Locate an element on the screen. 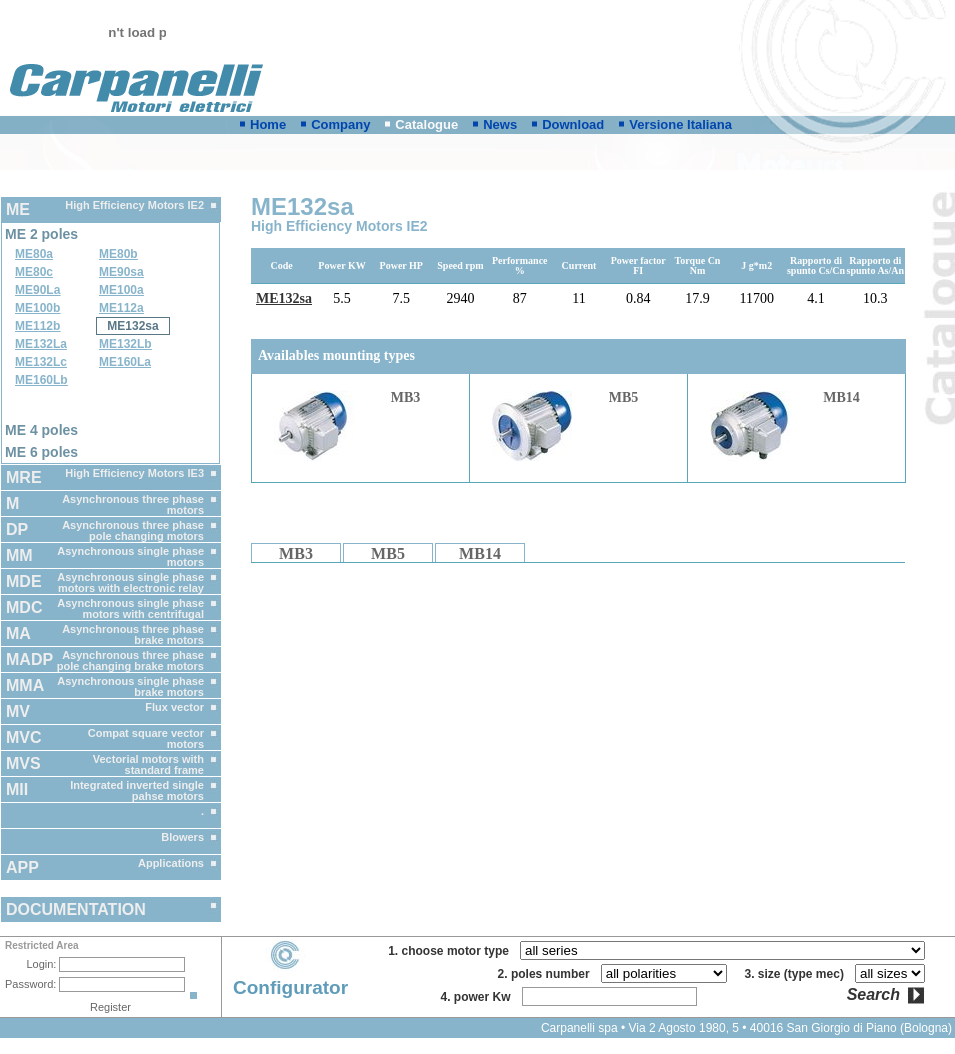  ME160La is located at coordinates (125, 362).